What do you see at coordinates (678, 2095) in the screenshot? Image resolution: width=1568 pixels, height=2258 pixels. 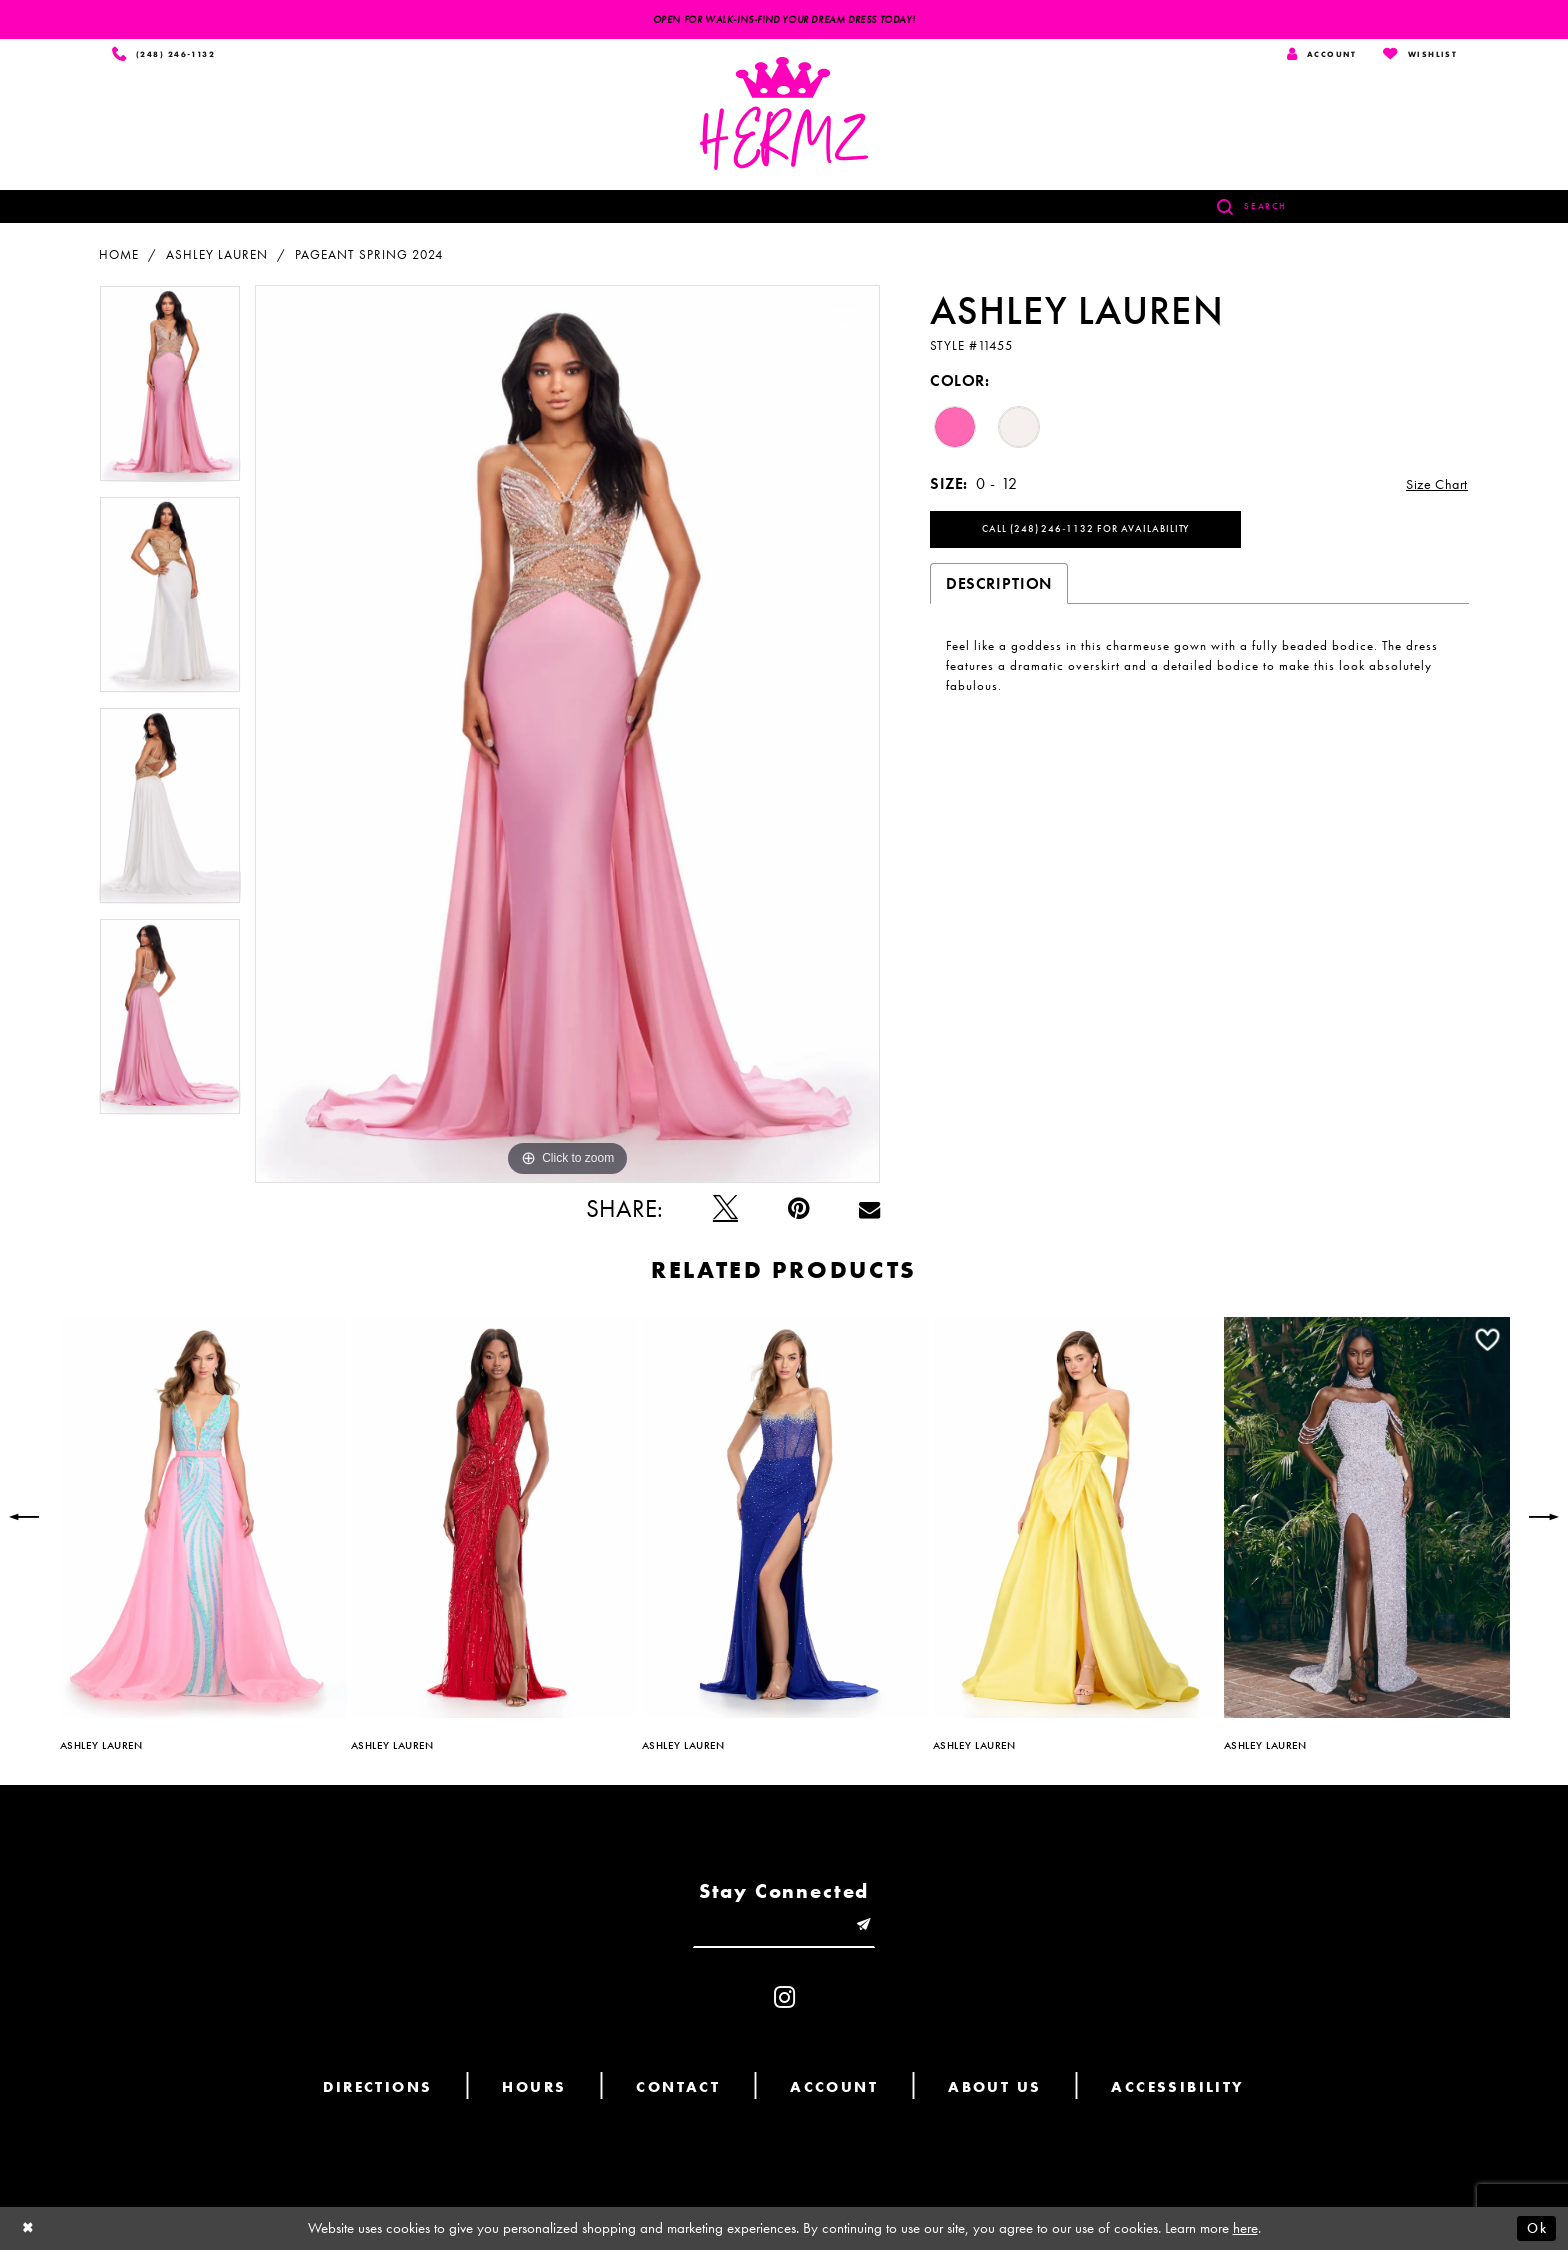 I see `Contact` at bounding box center [678, 2095].